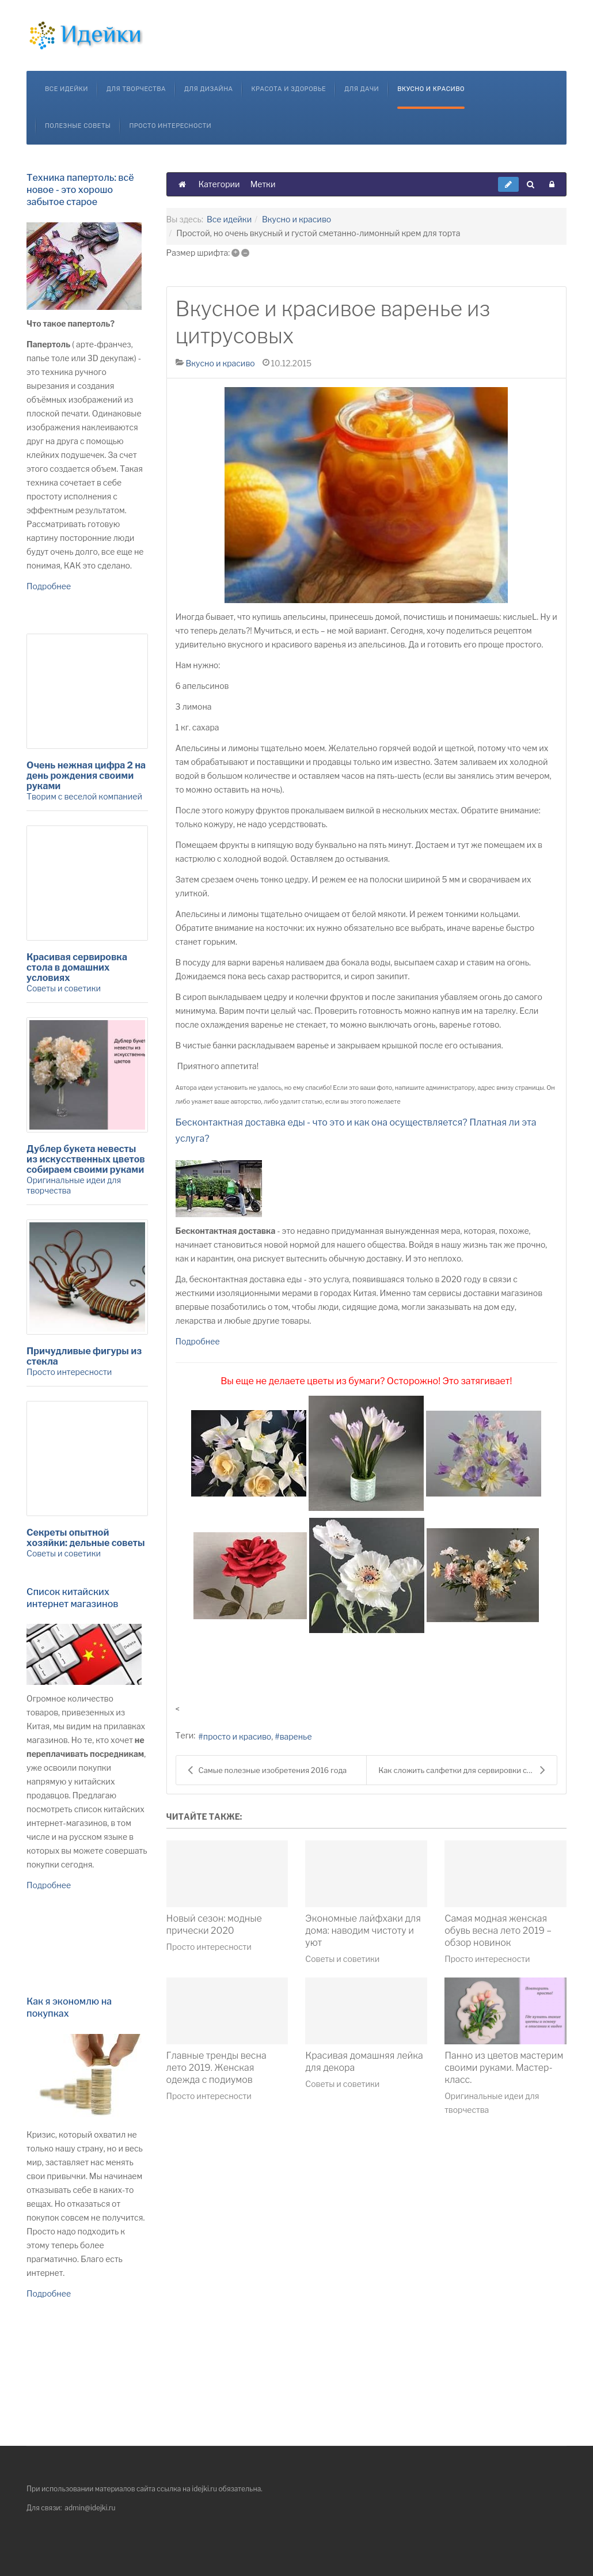 This screenshot has height=2576, width=593. What do you see at coordinates (361, 89) in the screenshot?
I see `Для дачи` at bounding box center [361, 89].